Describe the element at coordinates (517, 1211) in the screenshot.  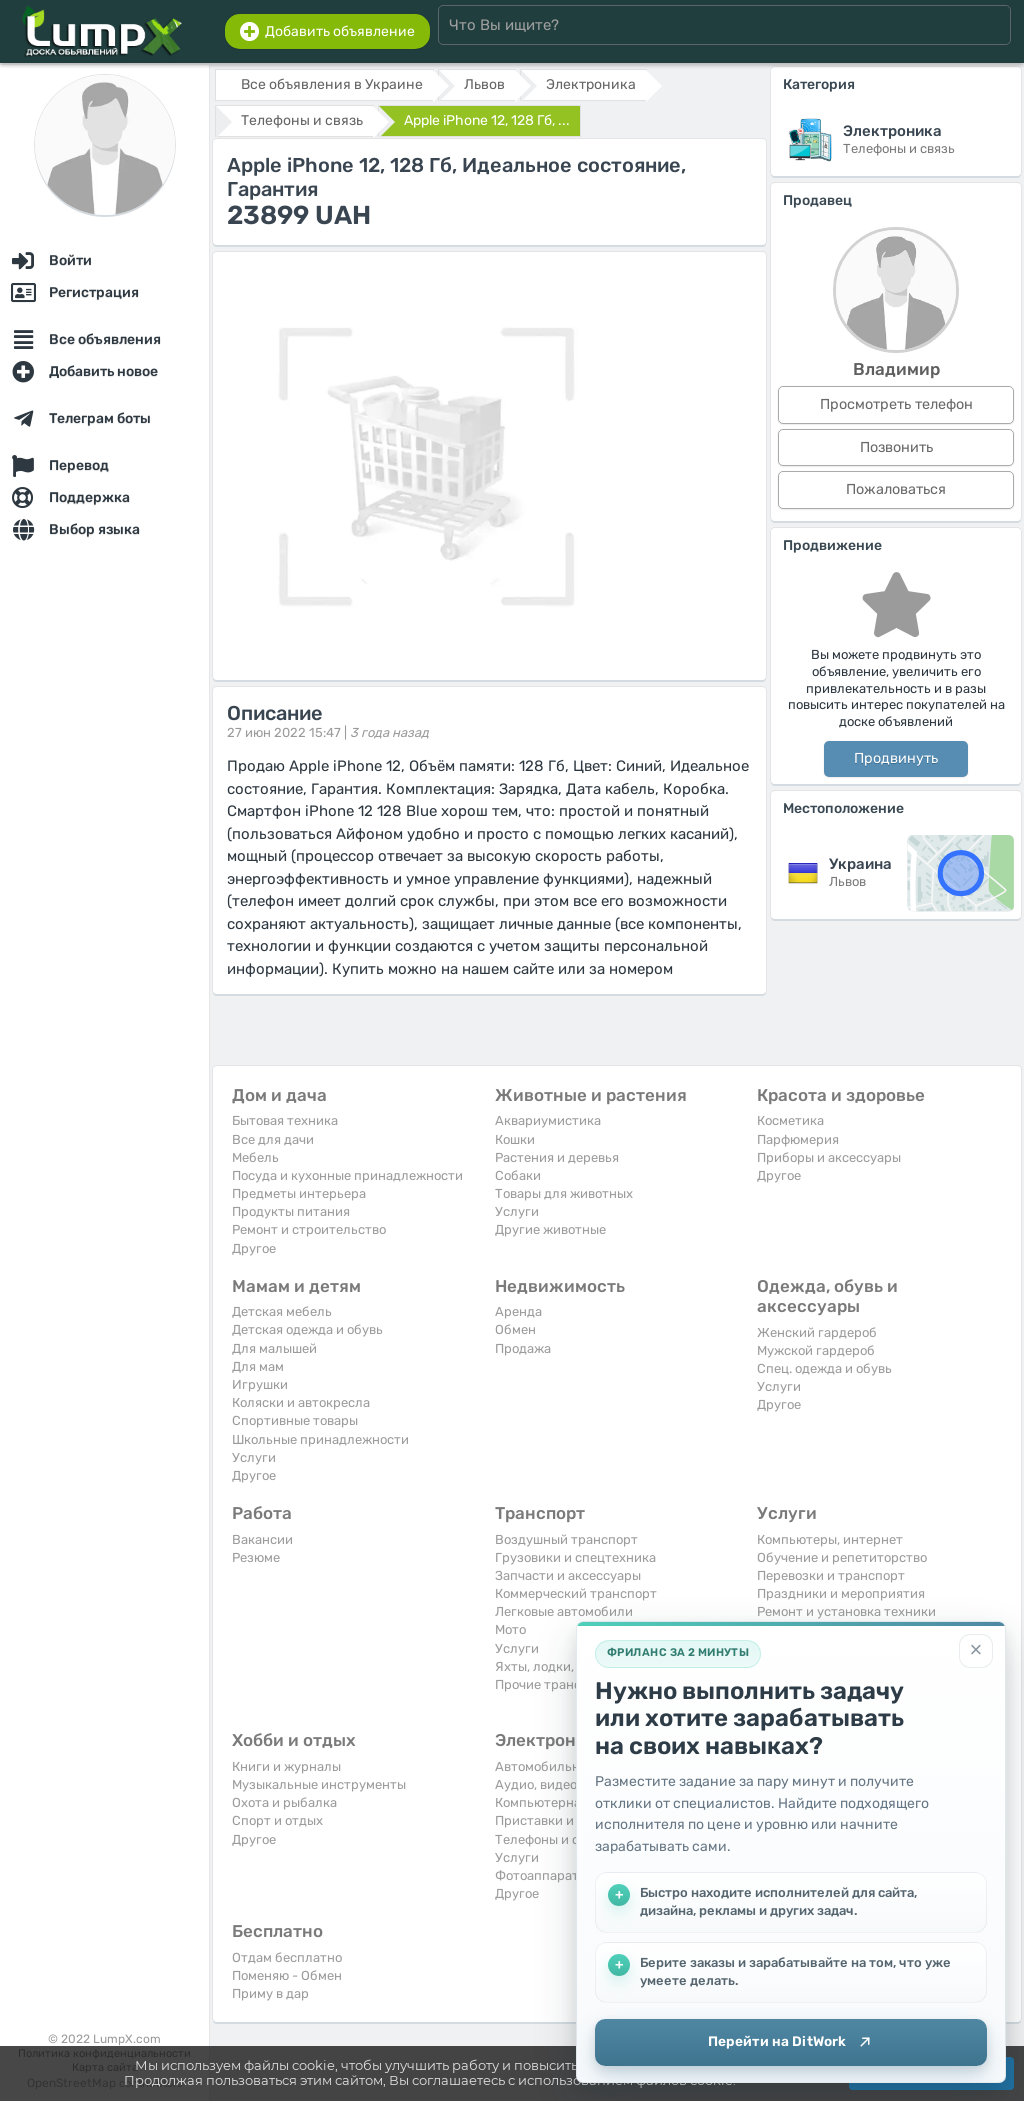
I see `Услуги` at that location.